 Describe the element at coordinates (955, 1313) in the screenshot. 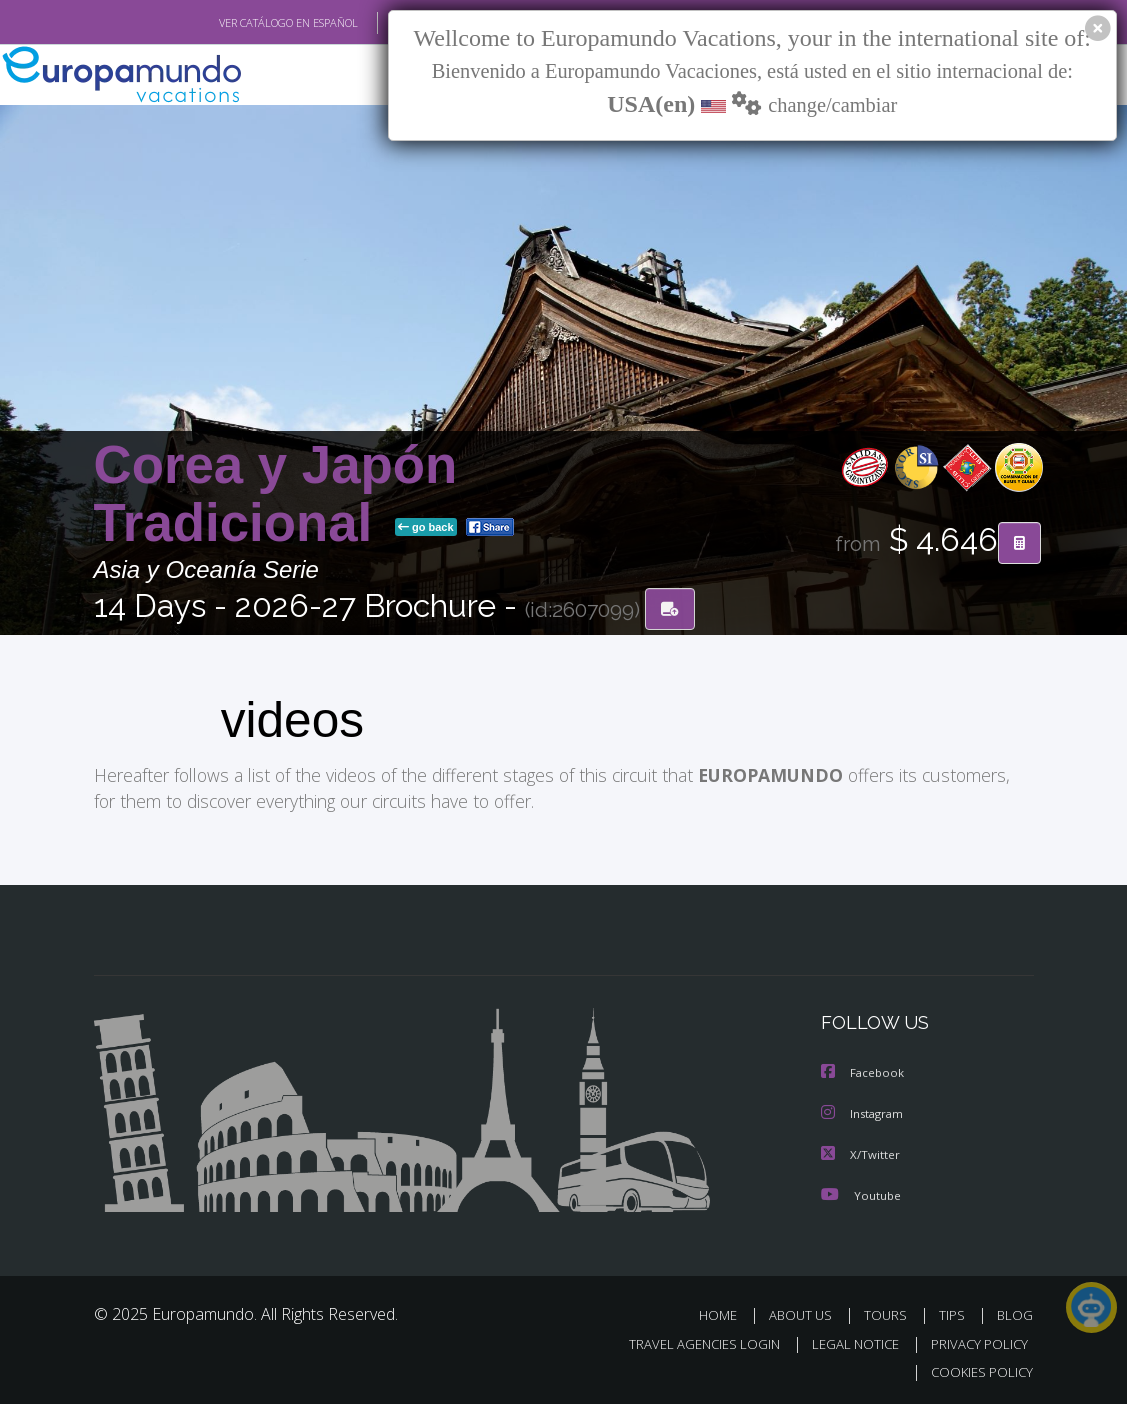

I see `TIPS` at that location.